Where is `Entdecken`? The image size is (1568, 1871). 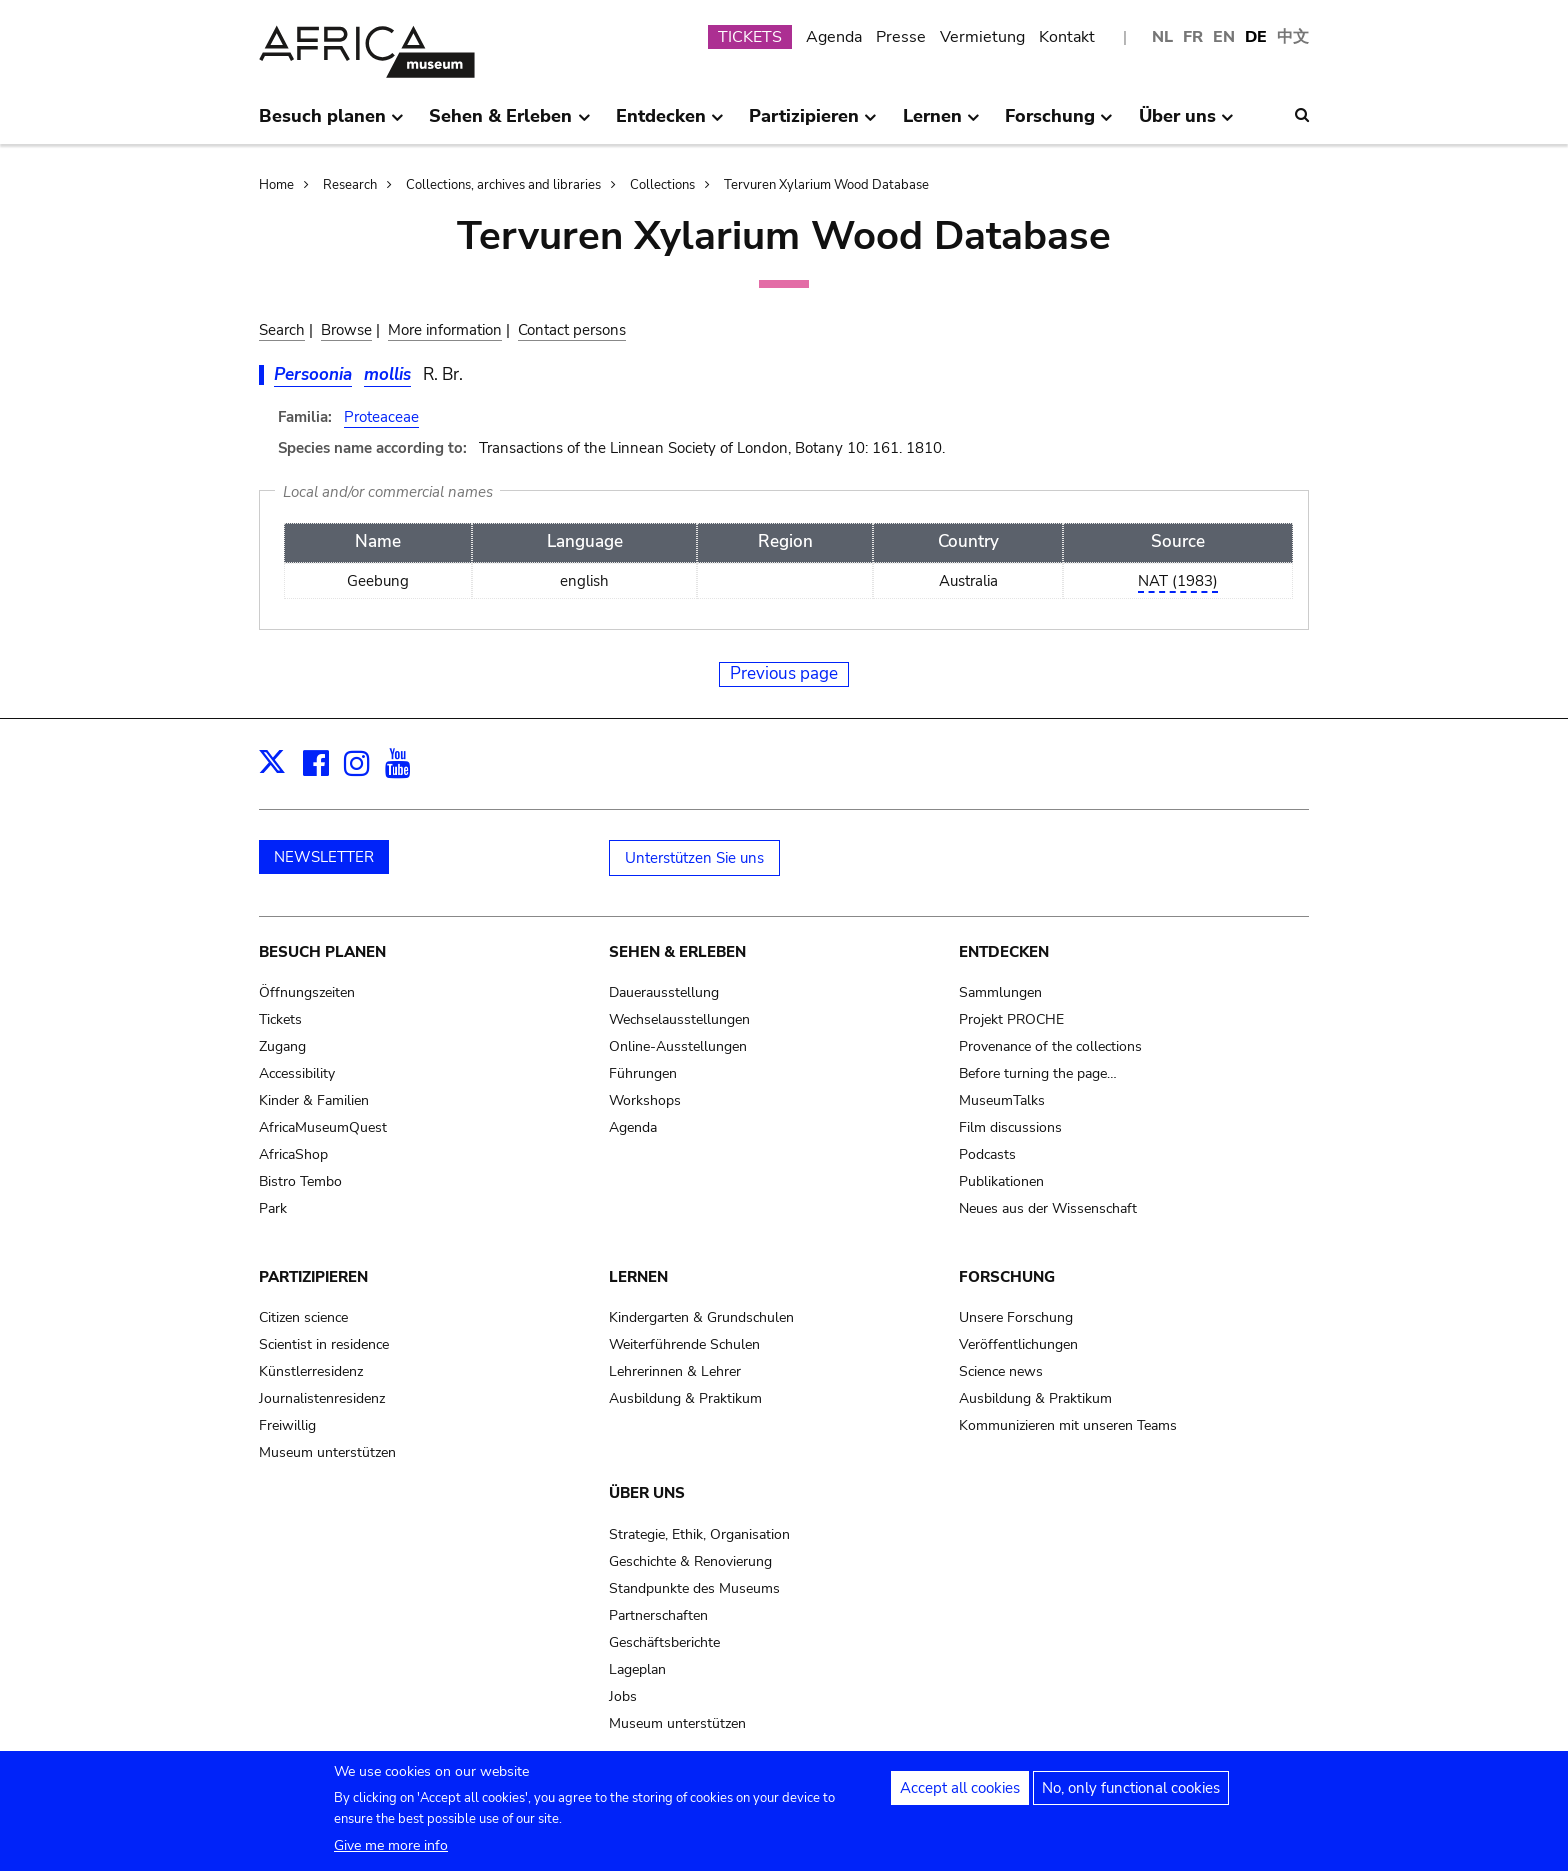
Entdecken is located at coordinates (1004, 952).